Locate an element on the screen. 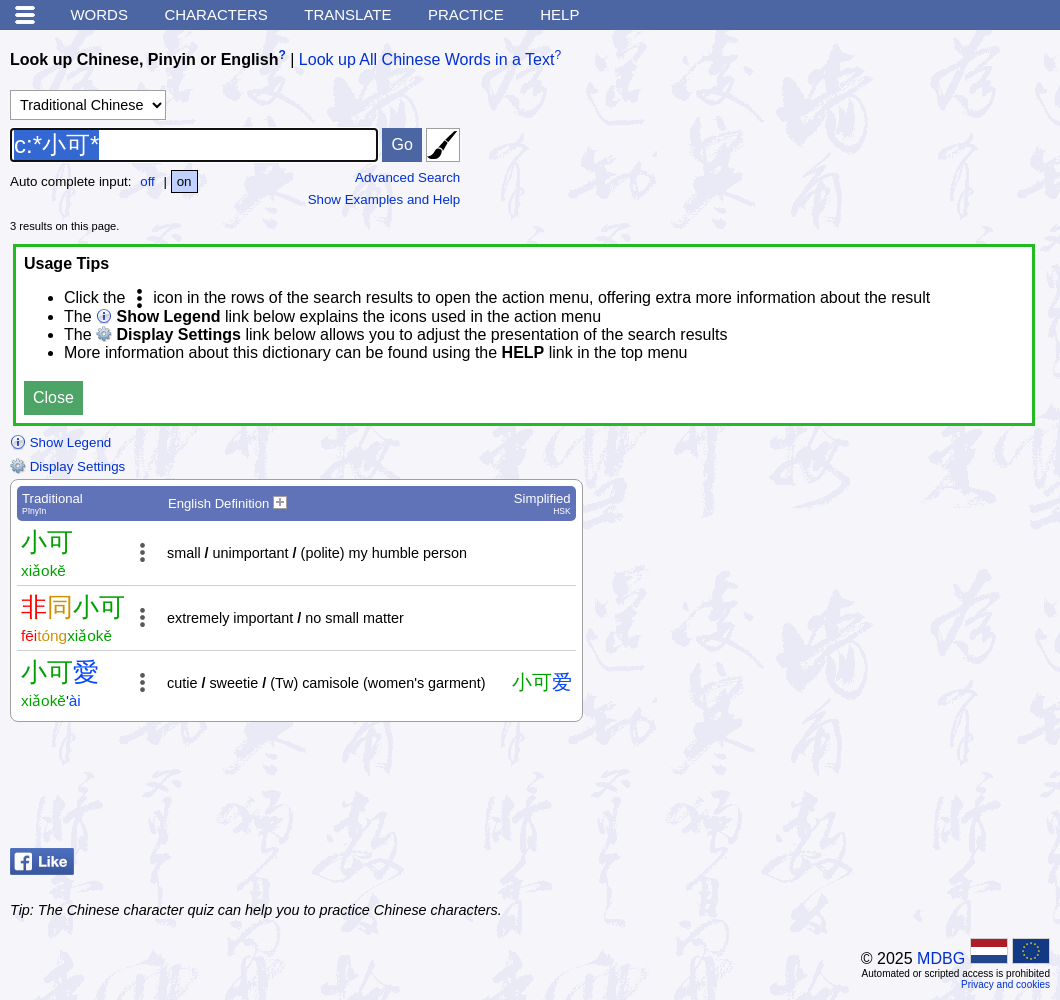  MDBG is located at coordinates (941, 958).